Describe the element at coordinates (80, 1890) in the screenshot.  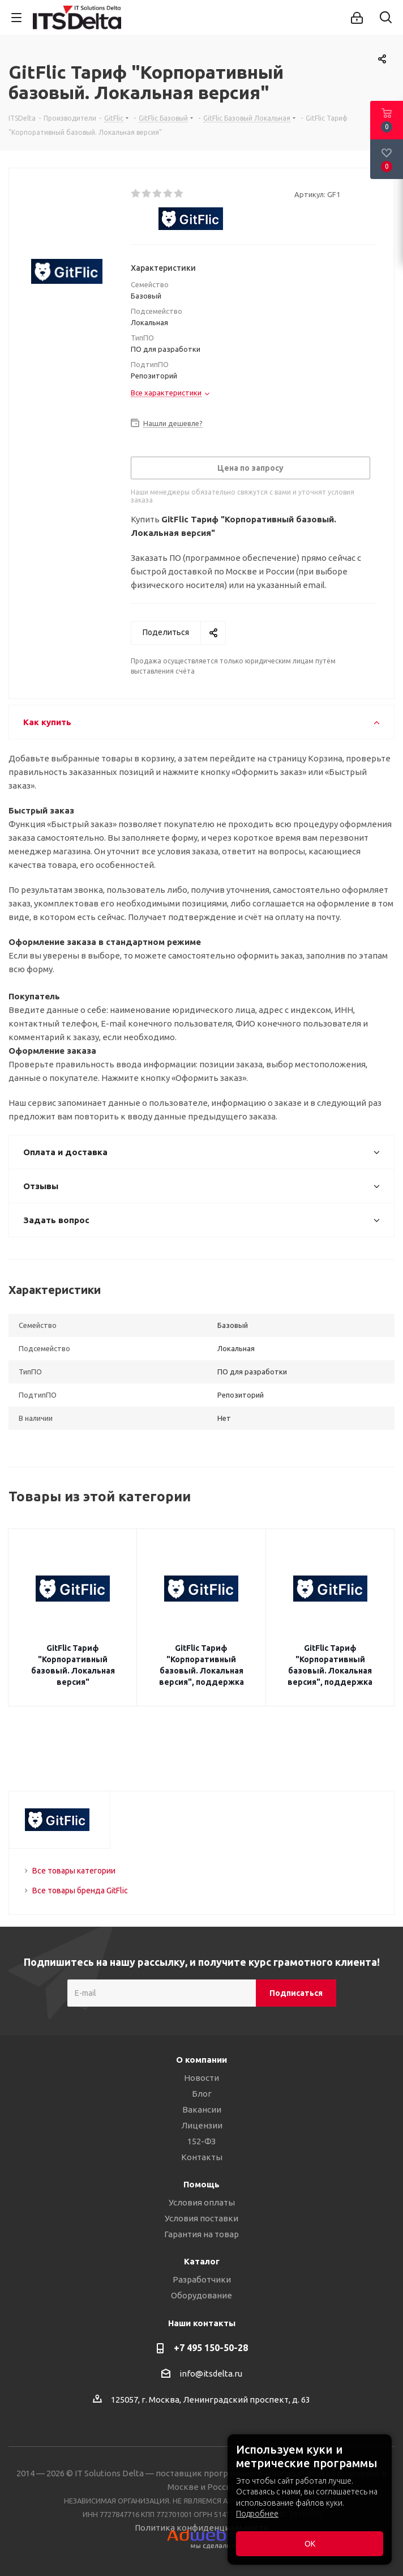
I see `Все товары бренда GitFlic` at that location.